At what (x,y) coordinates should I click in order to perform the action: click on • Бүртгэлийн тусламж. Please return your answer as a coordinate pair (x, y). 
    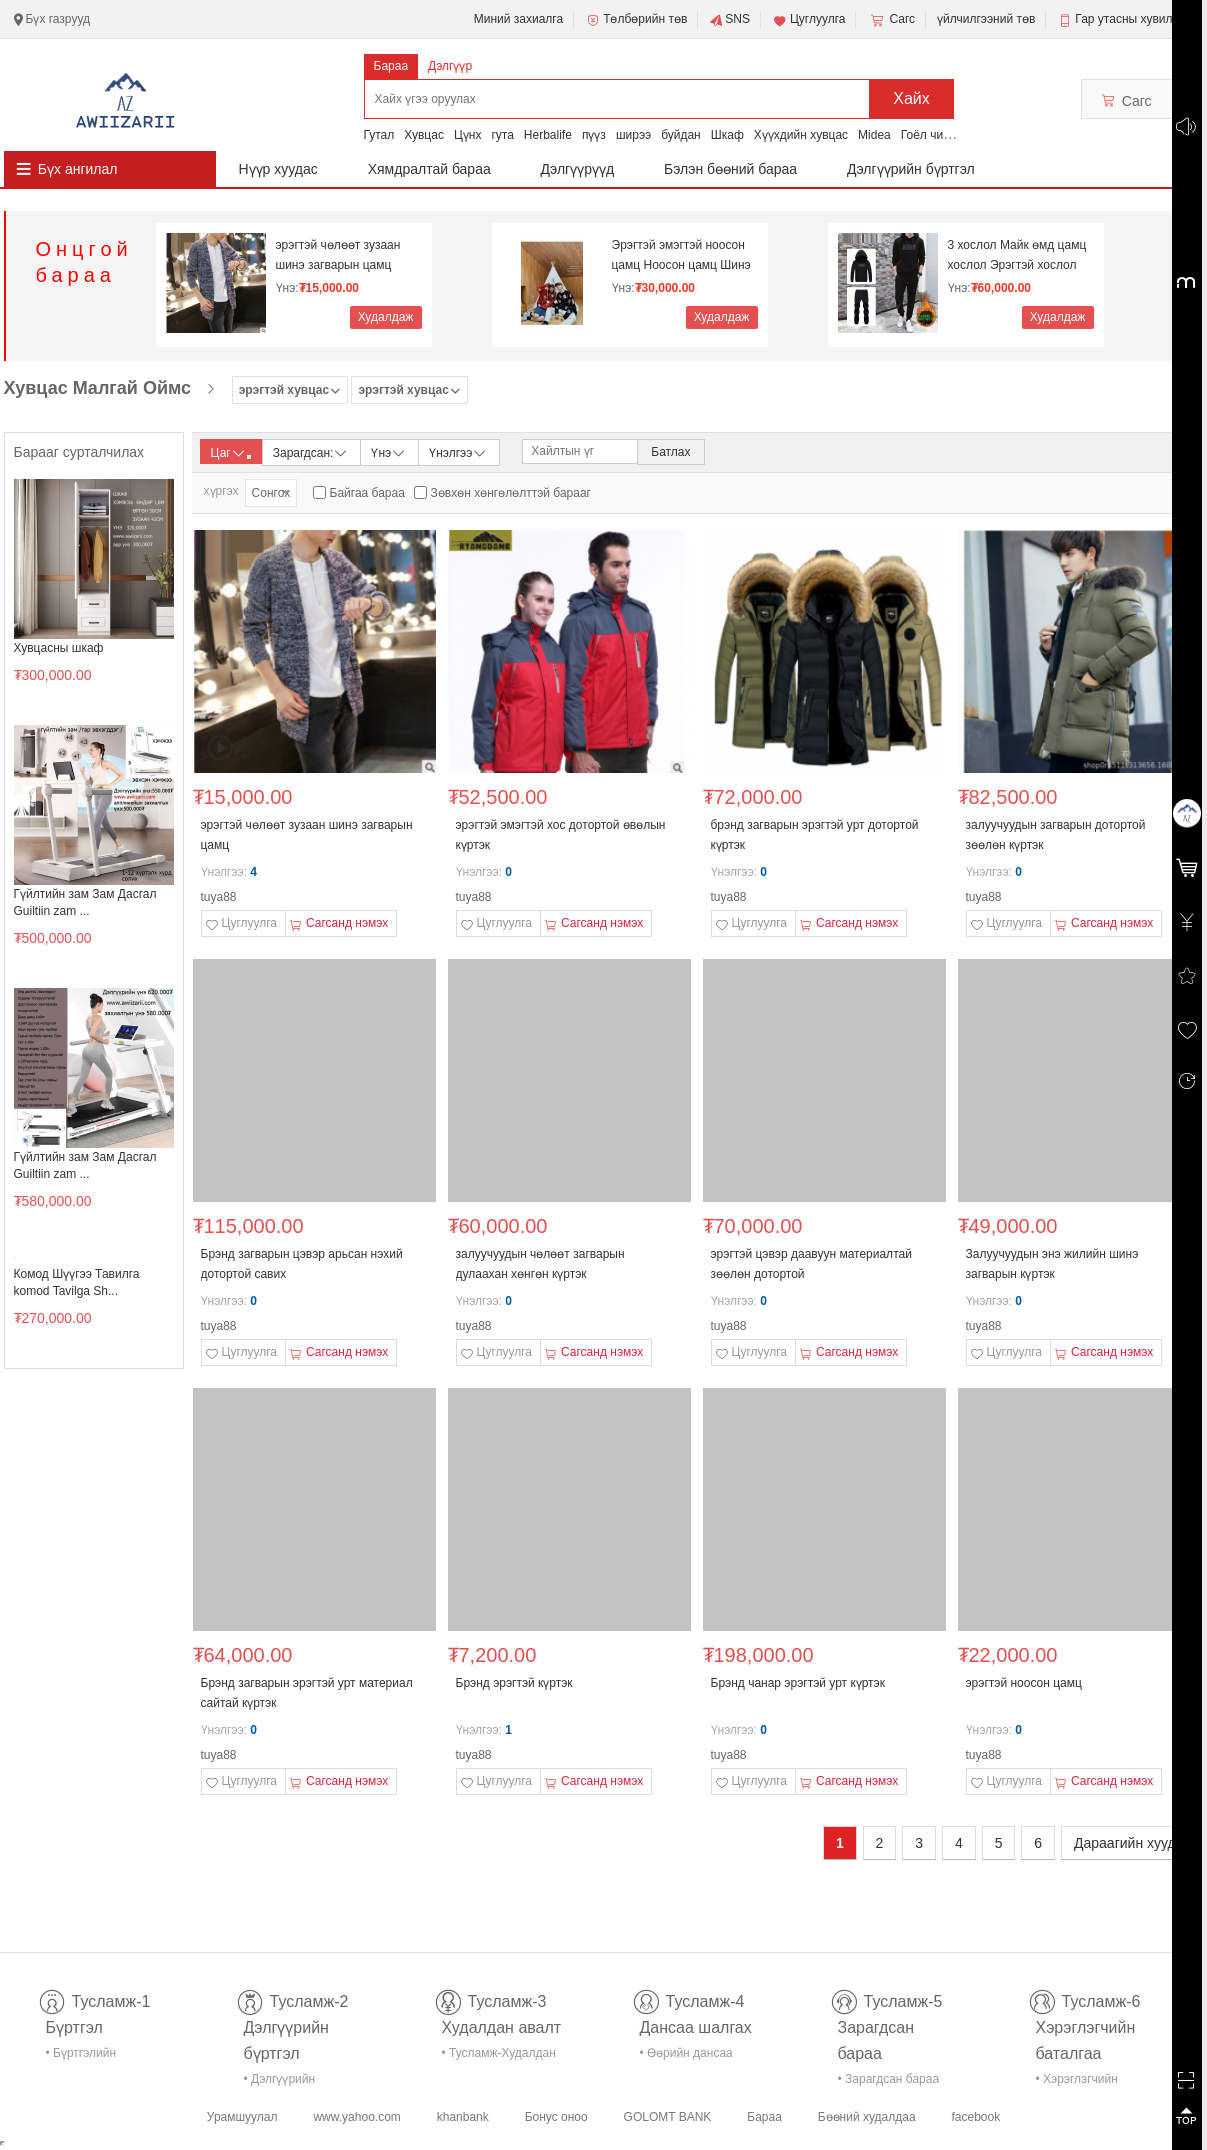
    Looking at the image, I should click on (81, 2056).